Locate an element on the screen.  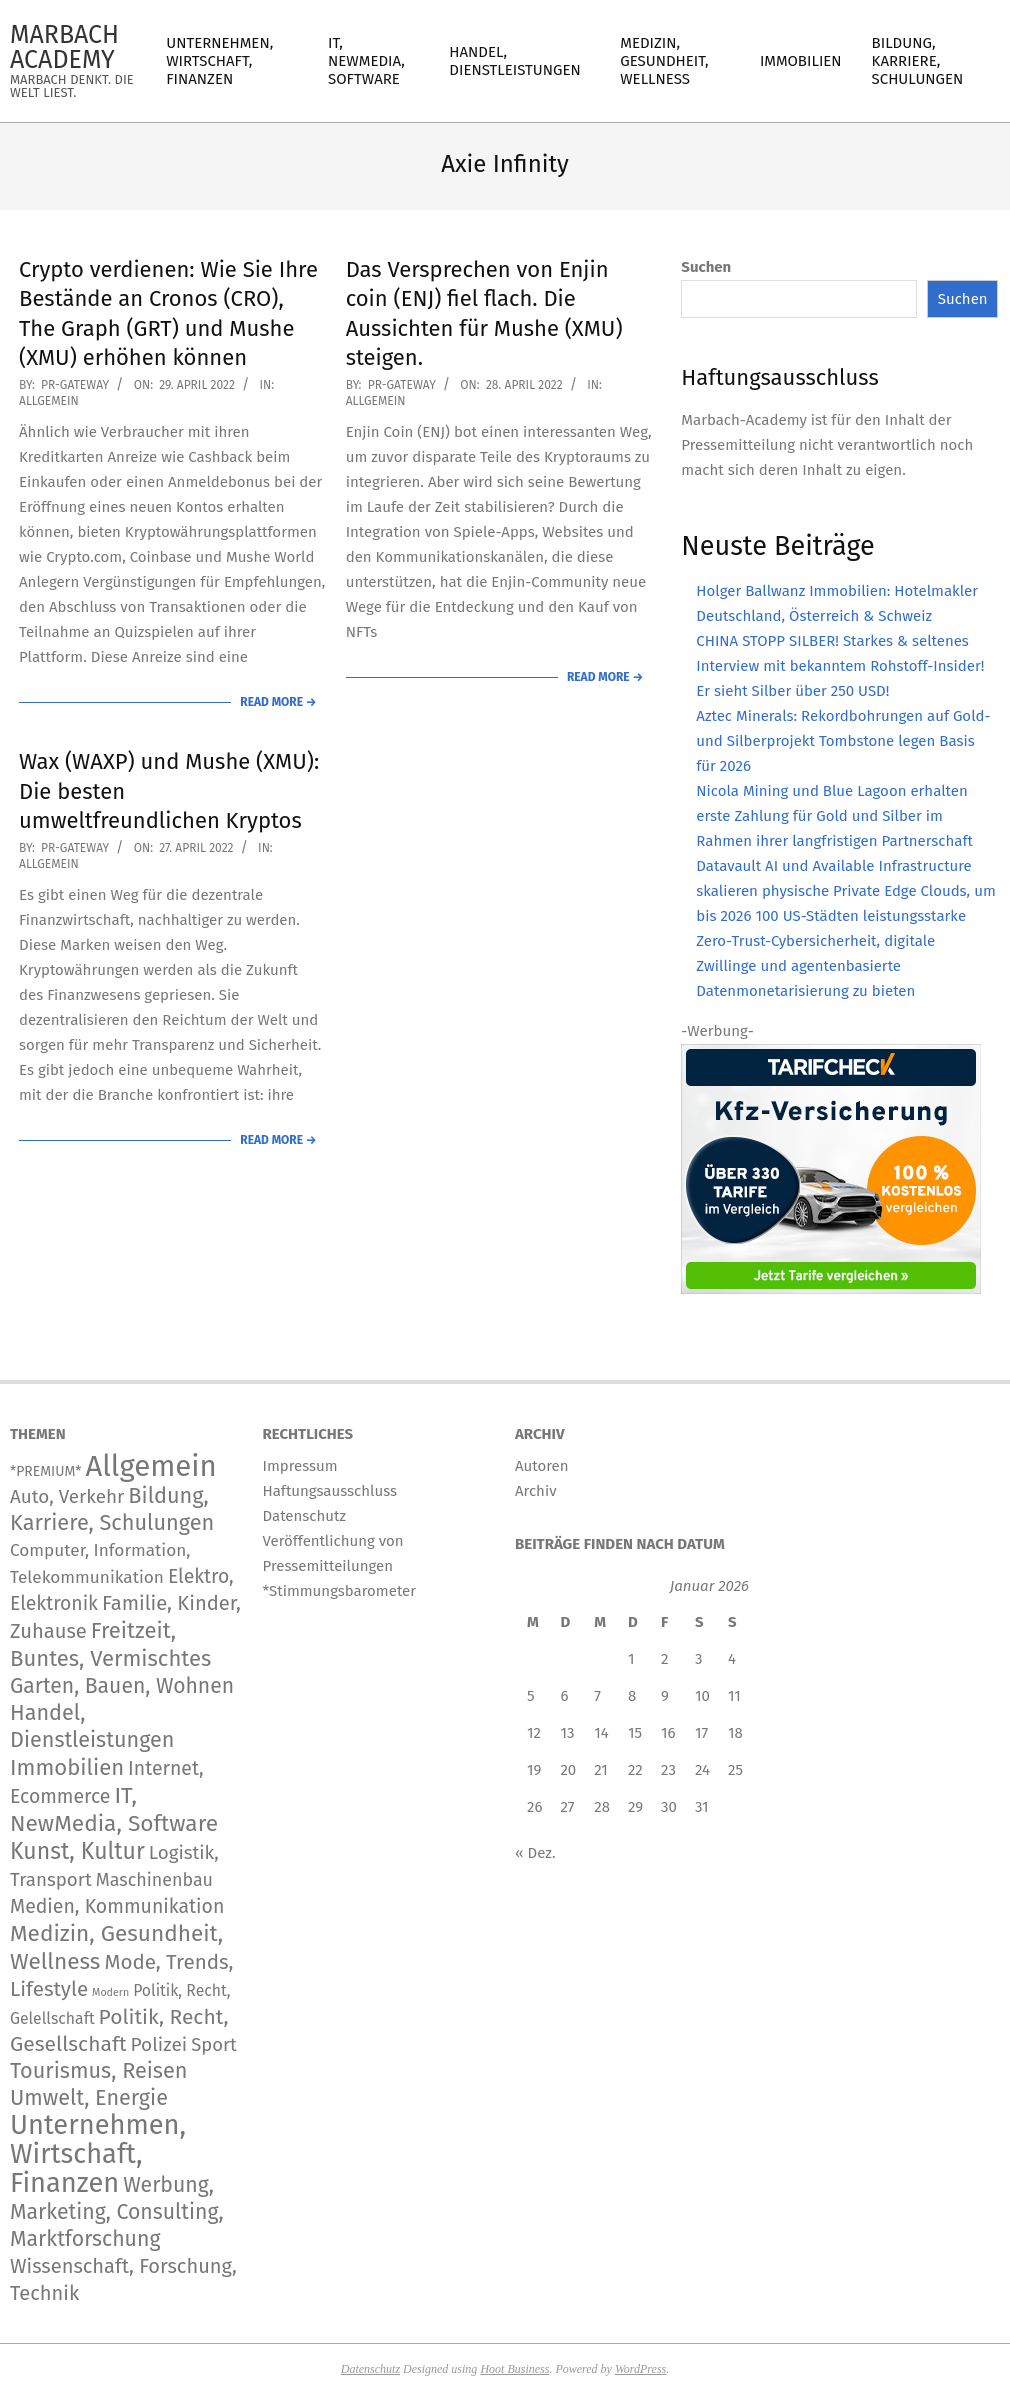
3 [Beiträge veröffentlicht am 3. January 2026] is located at coordinates (699, 1659).